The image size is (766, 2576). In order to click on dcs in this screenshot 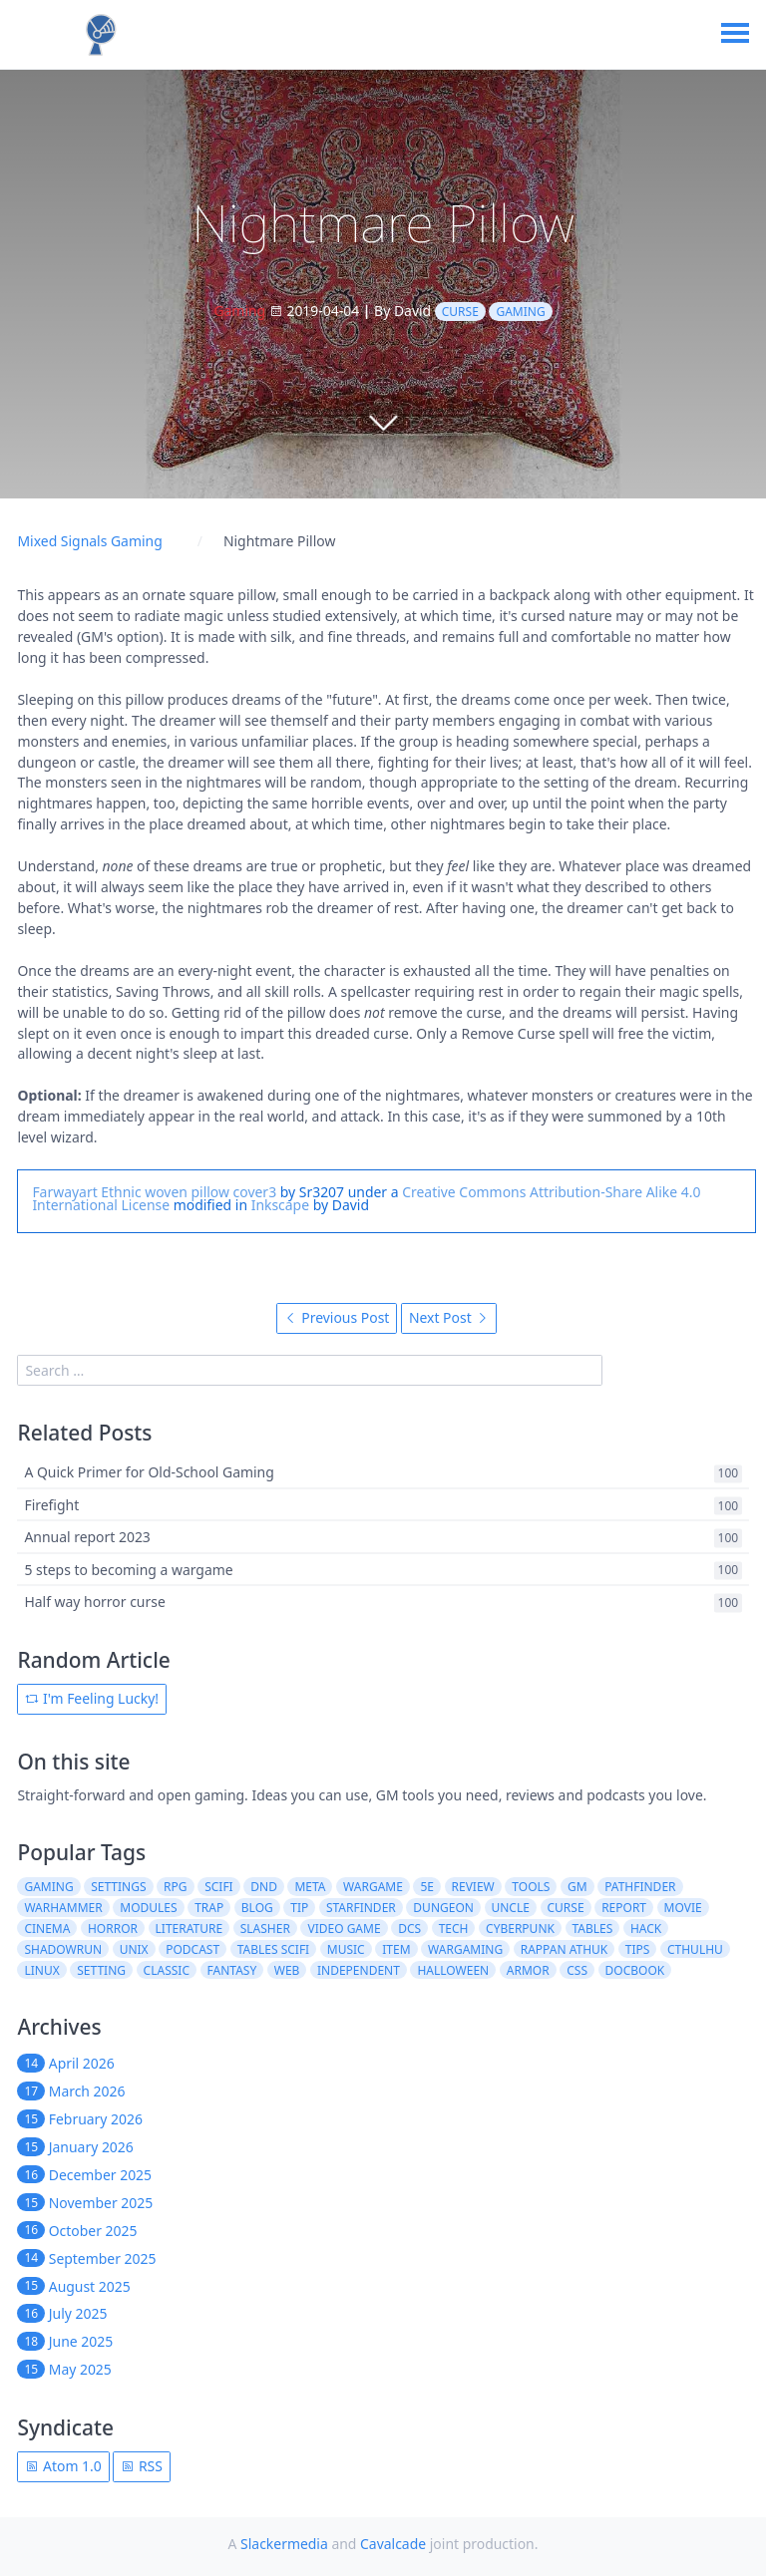, I will do `click(409, 1928)`.